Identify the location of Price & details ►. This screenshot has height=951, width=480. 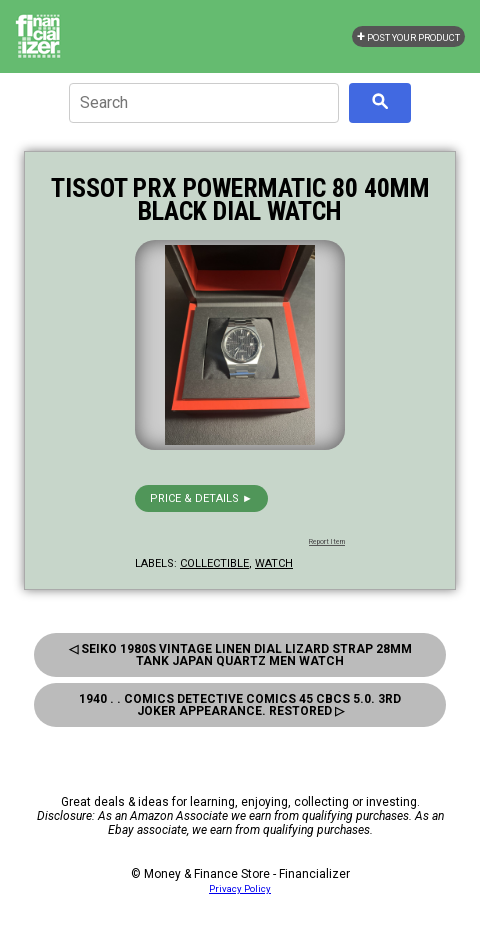
(201, 498).